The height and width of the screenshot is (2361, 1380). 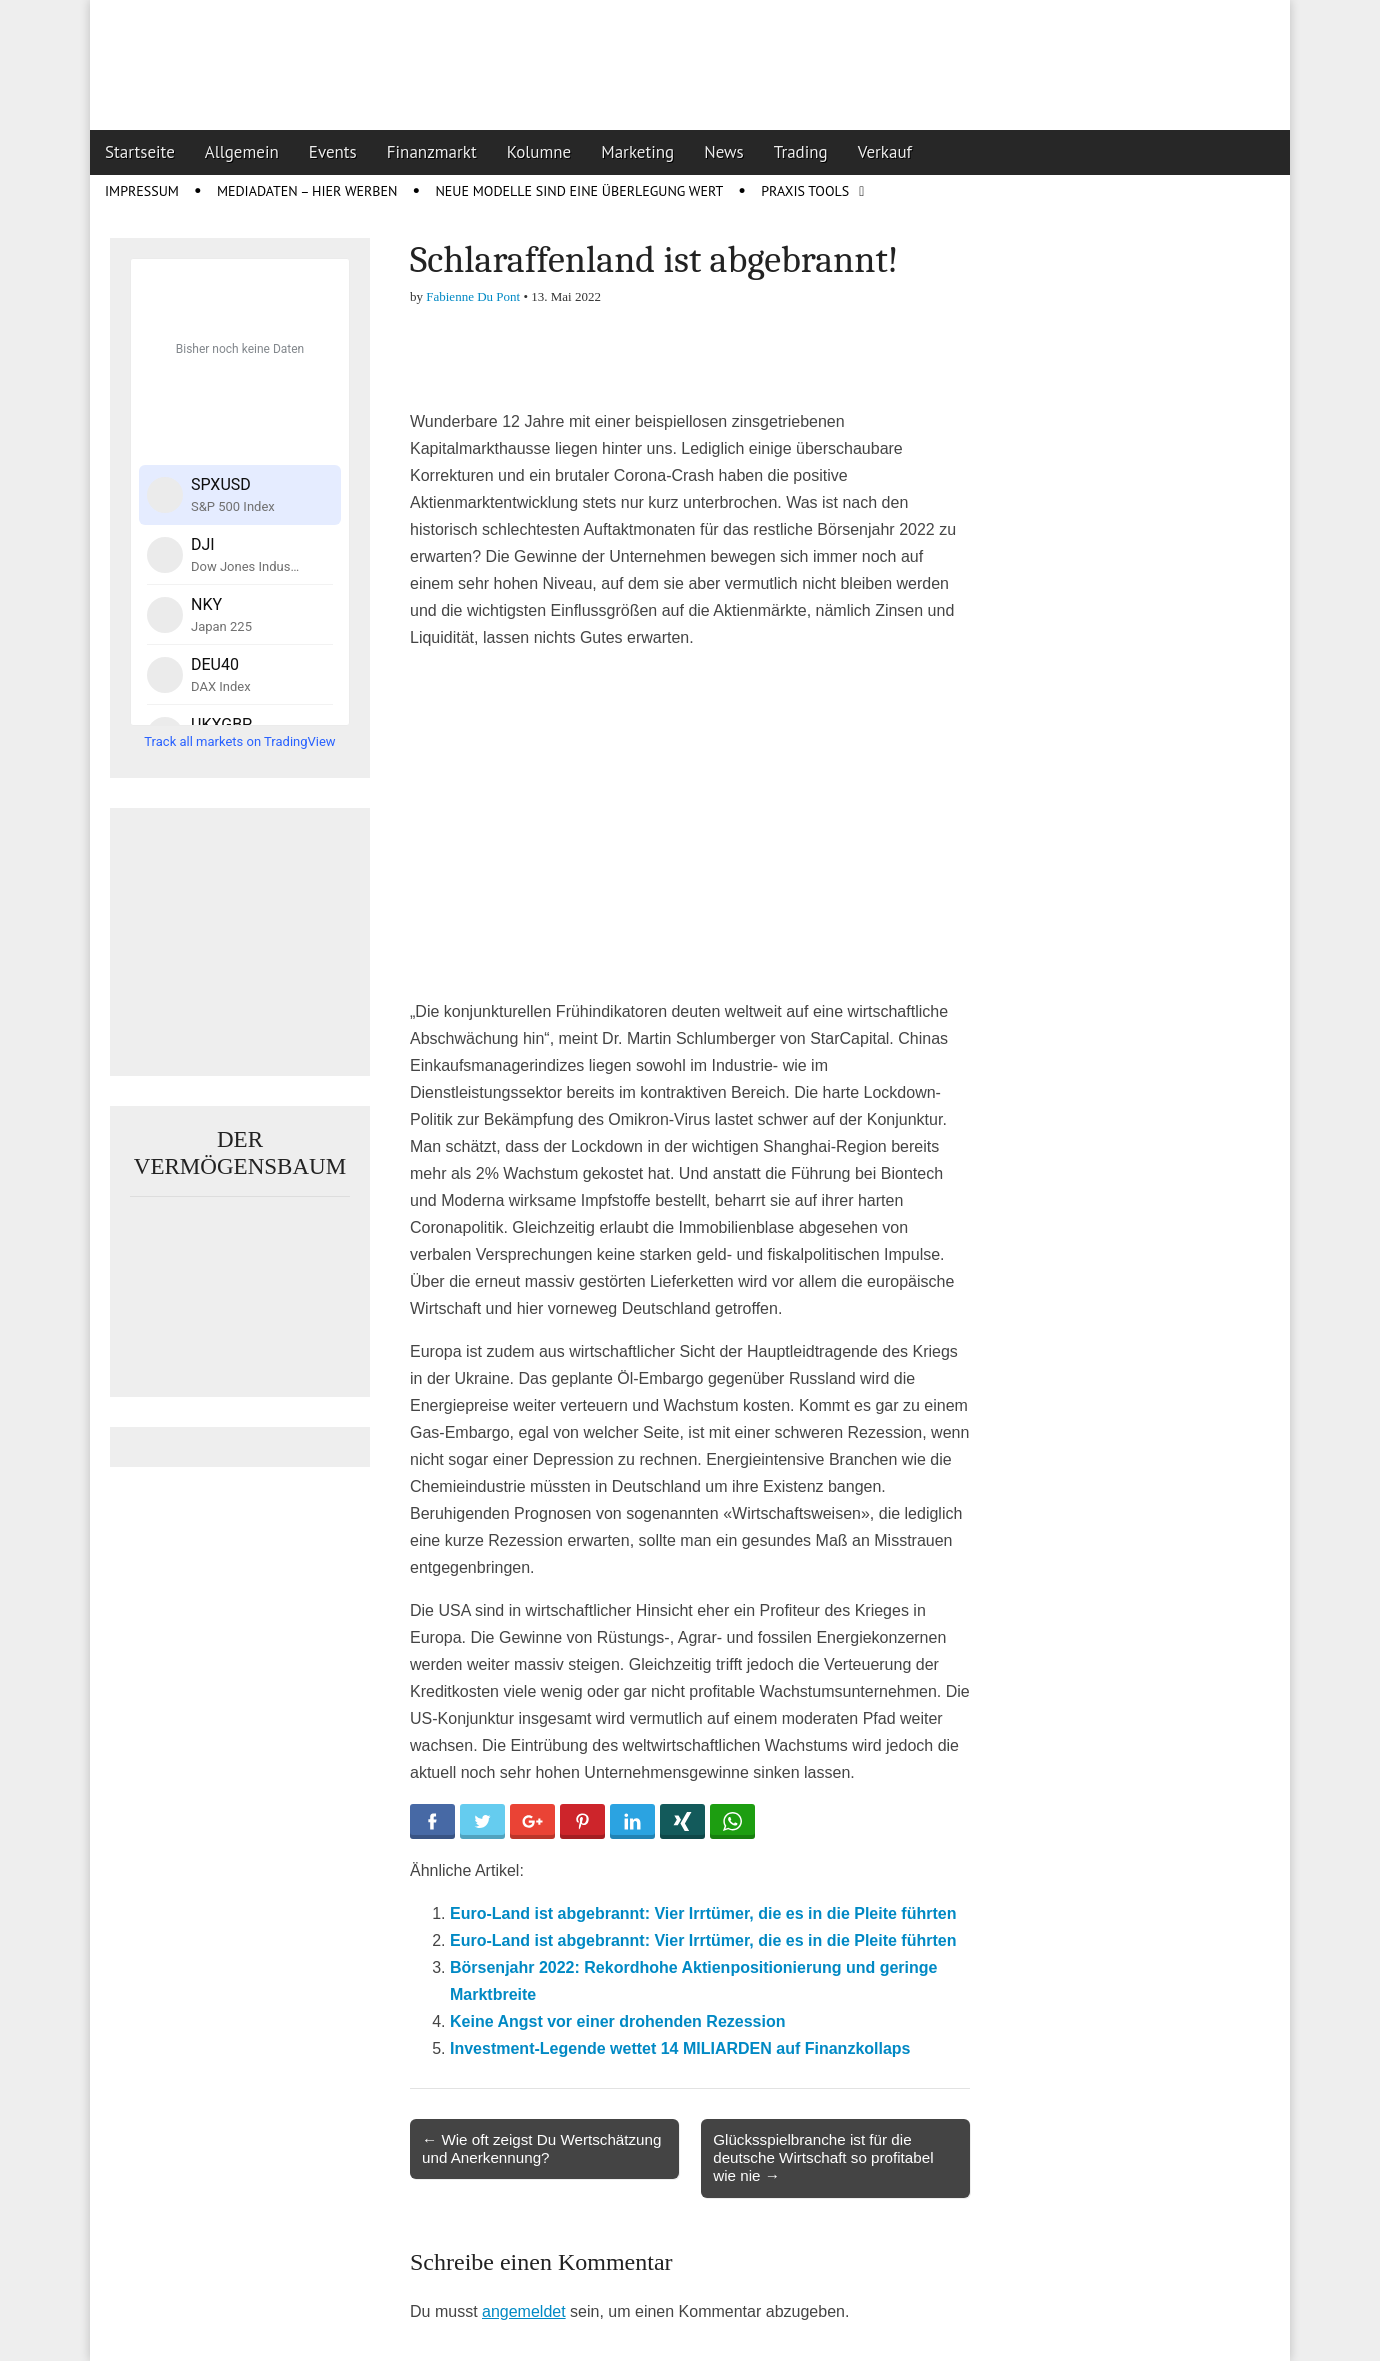 What do you see at coordinates (307, 191) in the screenshot?
I see `Mediadaten – Hier werben` at bounding box center [307, 191].